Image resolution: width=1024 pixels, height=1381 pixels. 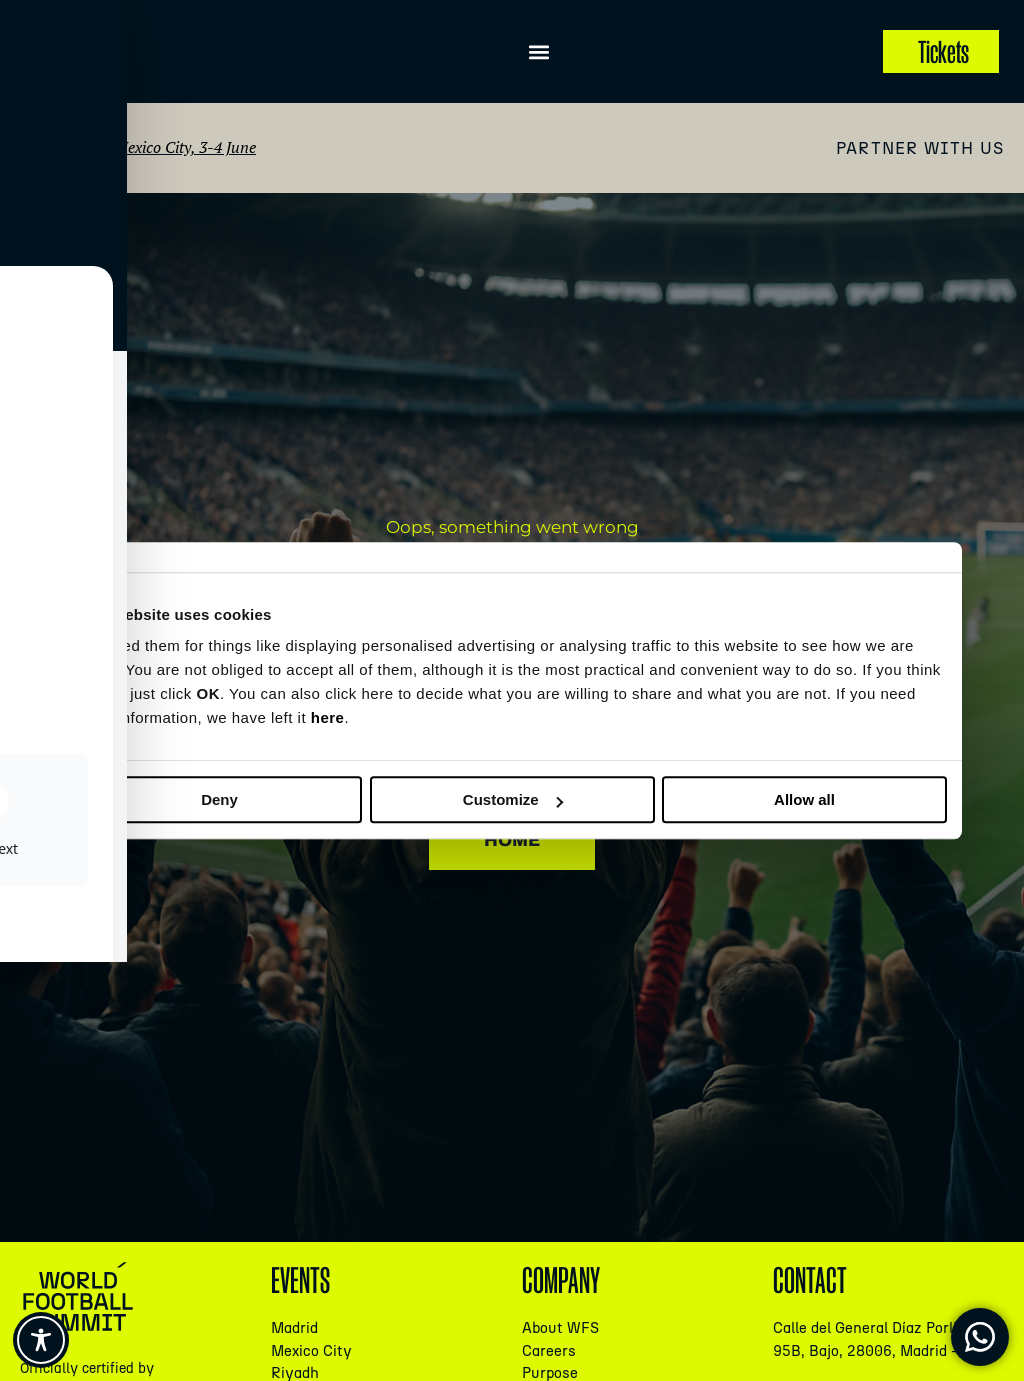 I want to click on Mexico City, 3-4 June, so click(x=185, y=147).